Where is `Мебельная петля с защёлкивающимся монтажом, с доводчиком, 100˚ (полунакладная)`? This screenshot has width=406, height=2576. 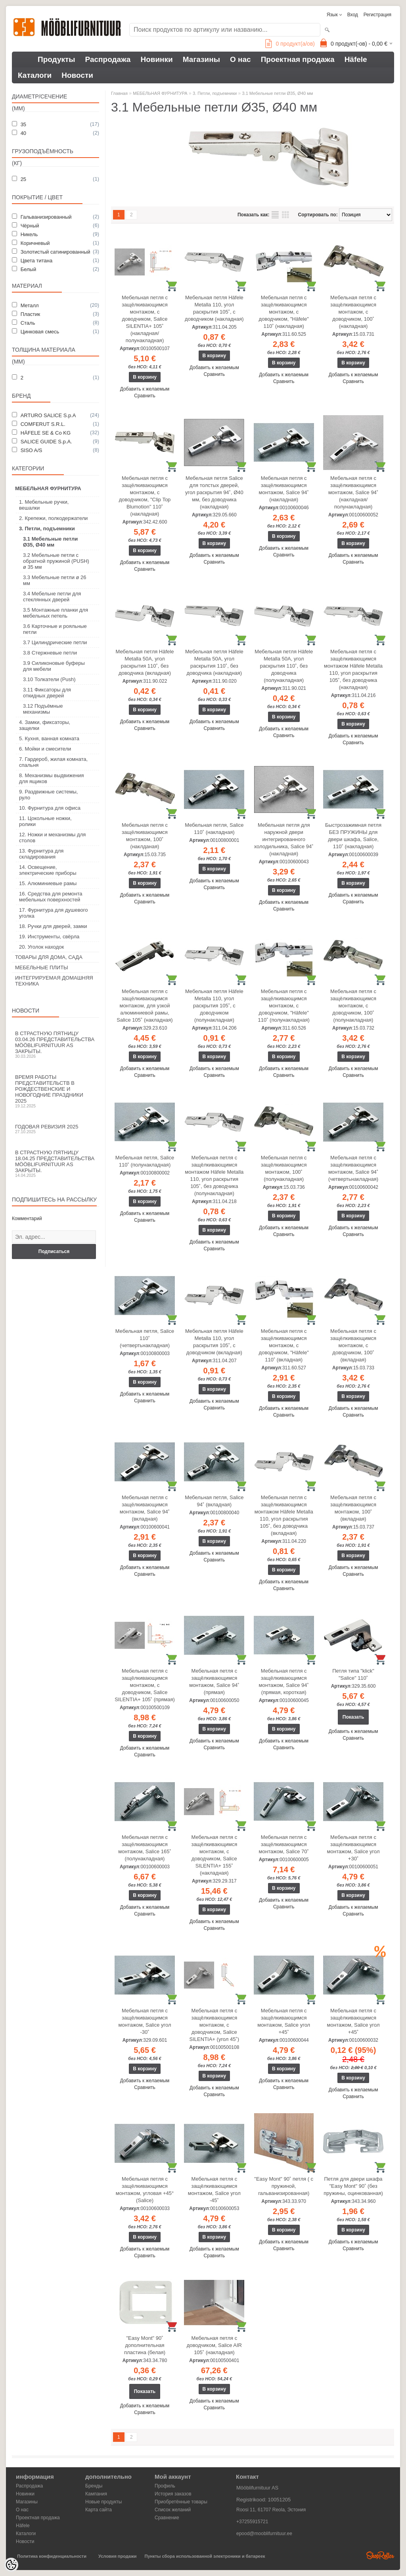 Мебельная петля с защёлкивающимся монтажом, с доводчиком, 100˚ (полунакладная) is located at coordinates (353, 1005).